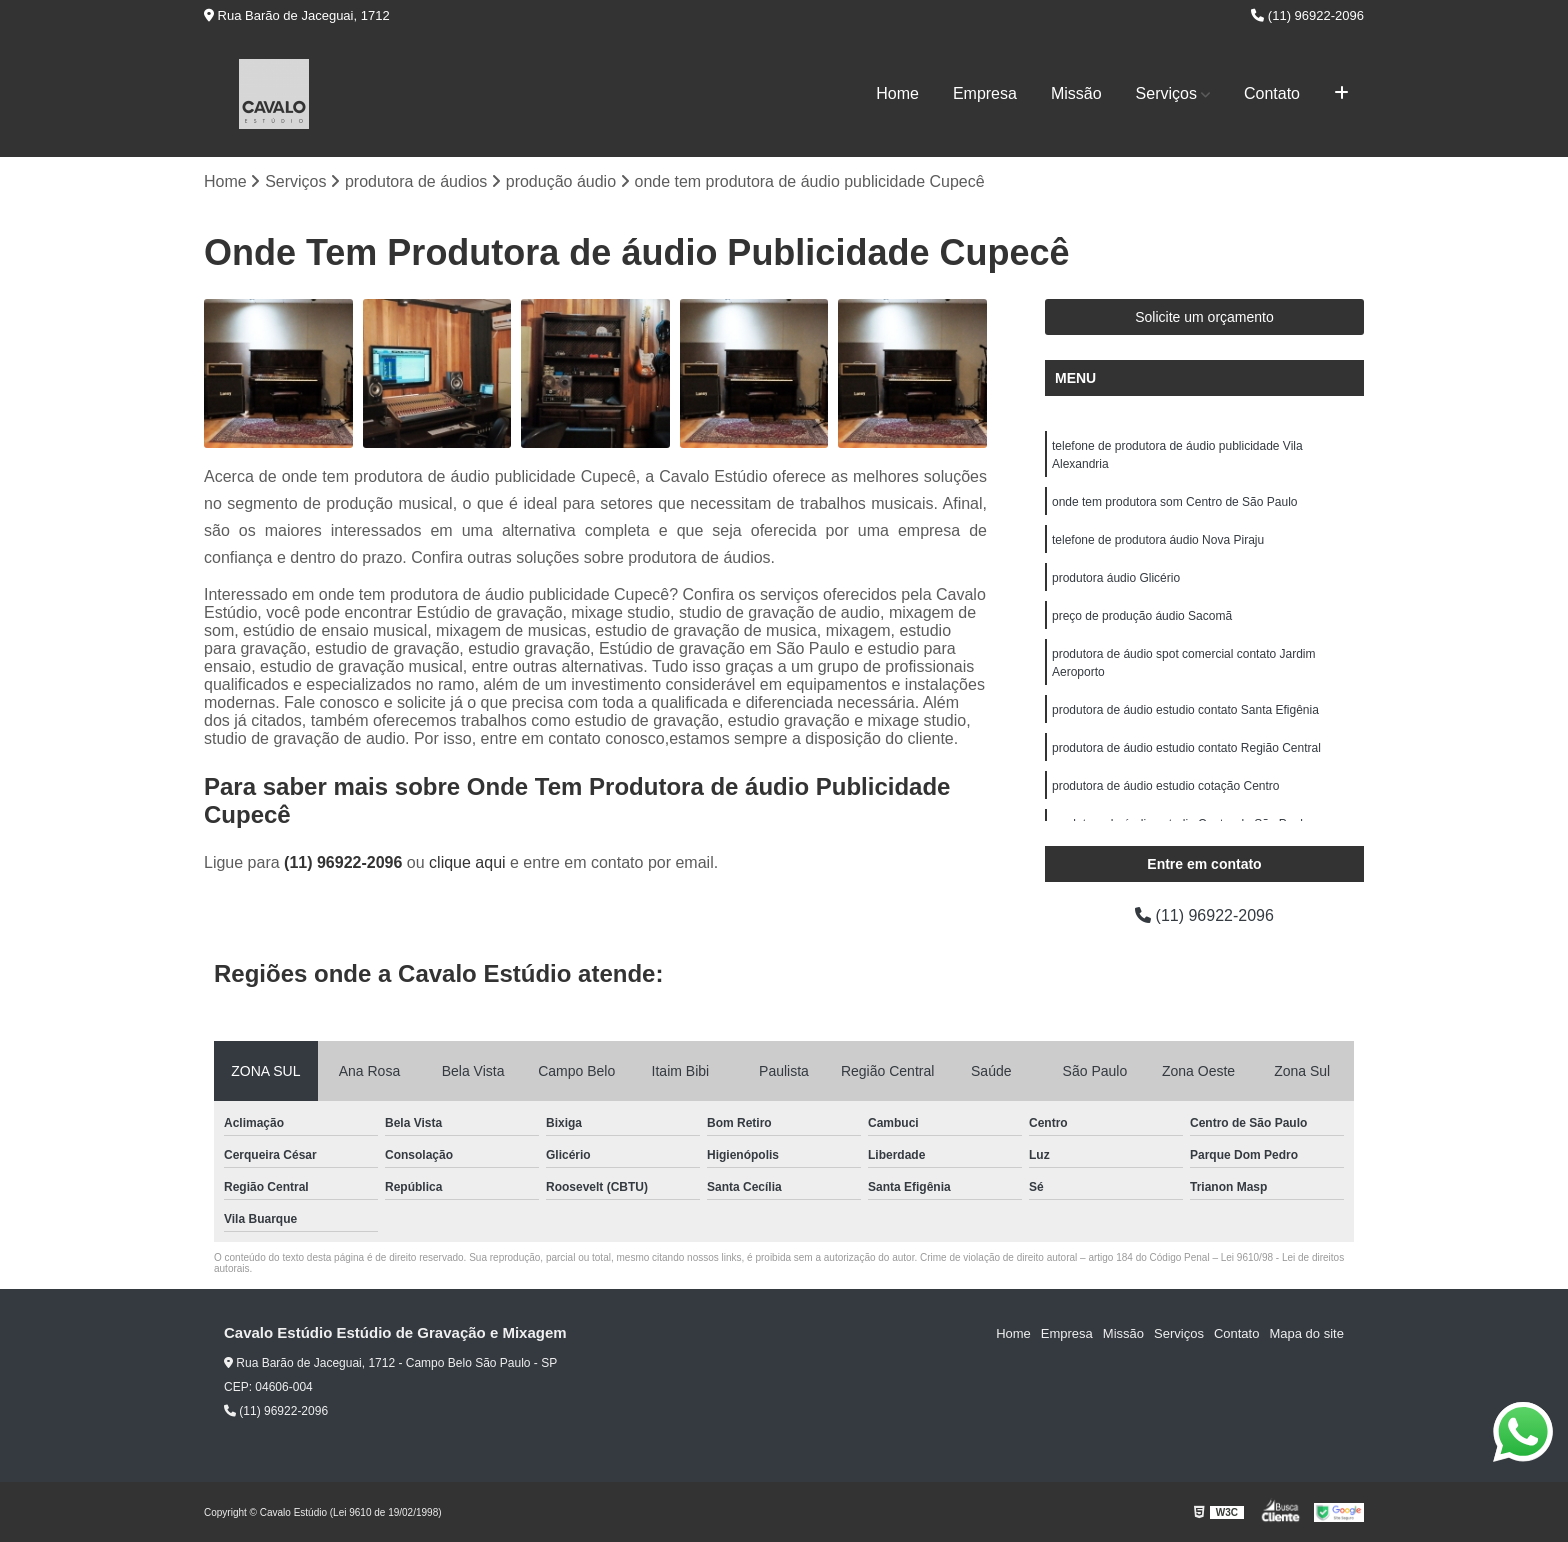  What do you see at coordinates (1185, 710) in the screenshot?
I see `produtora de áudio estudio contato Santa Efigênia` at bounding box center [1185, 710].